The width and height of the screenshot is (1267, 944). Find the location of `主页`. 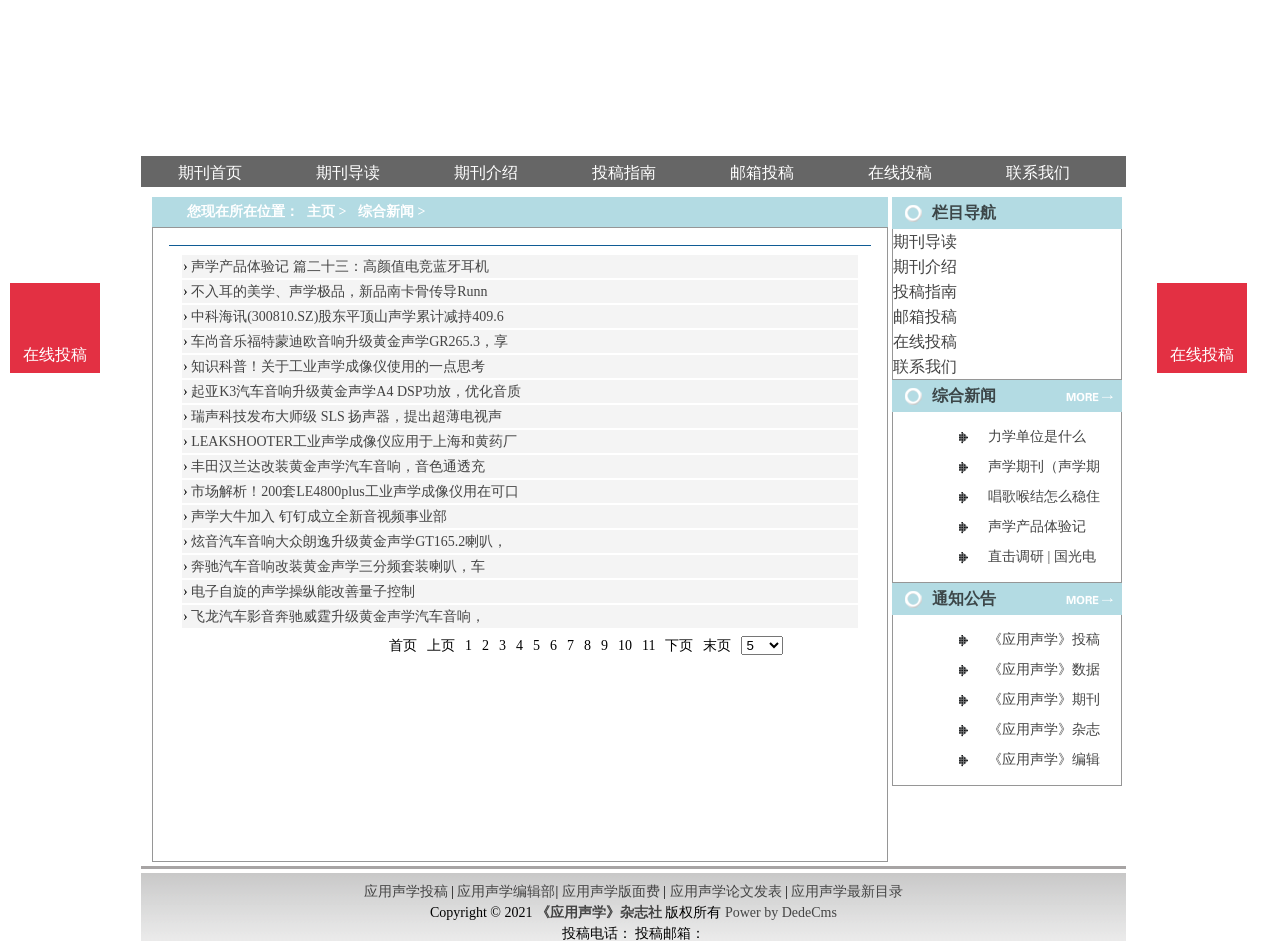

主页 is located at coordinates (321, 211).